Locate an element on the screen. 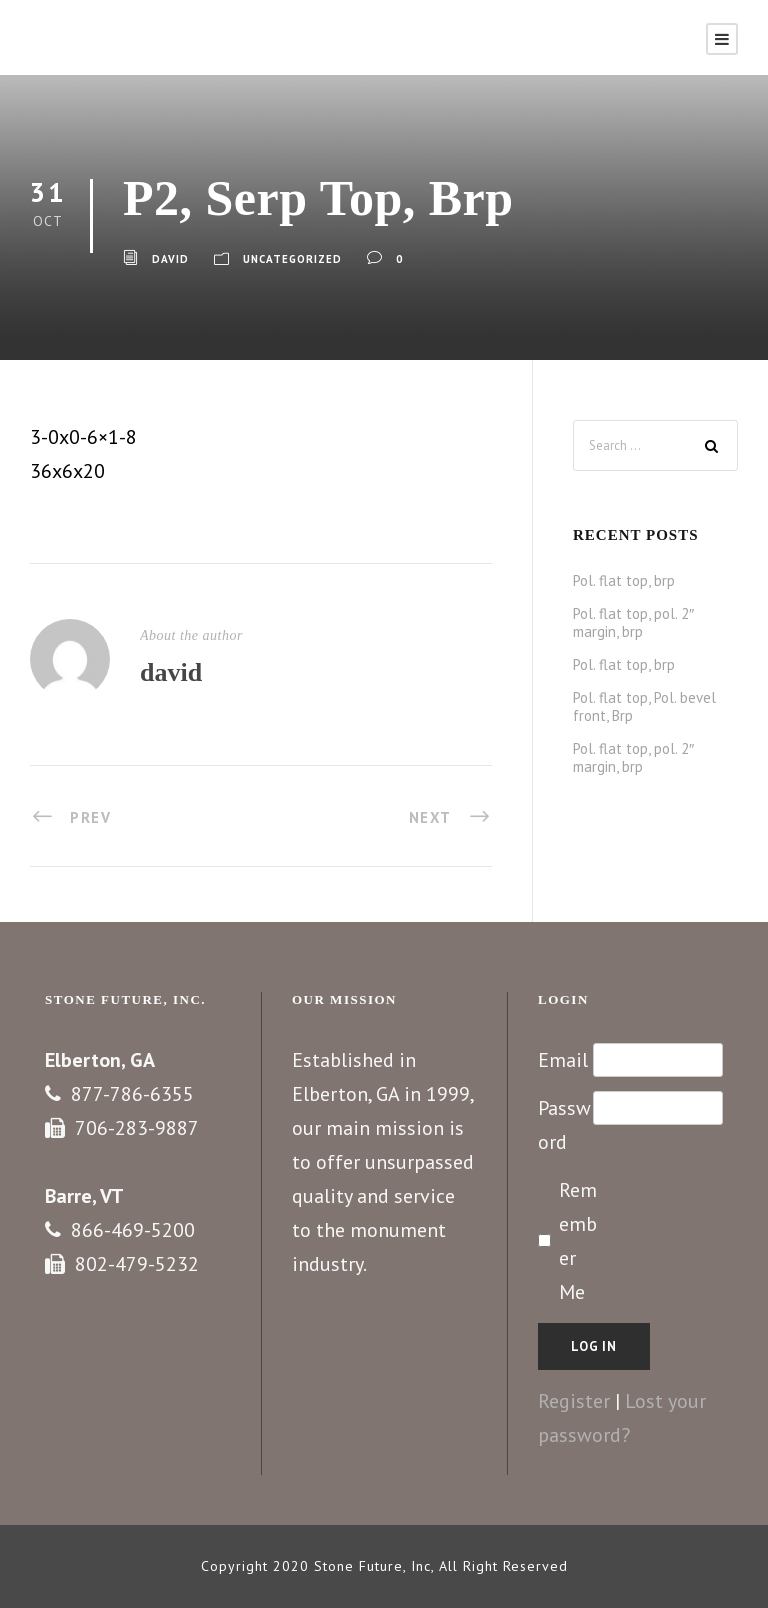 Image resolution: width=768 pixels, height=1608 pixels. Pol. flat top, brp is located at coordinates (624, 580).